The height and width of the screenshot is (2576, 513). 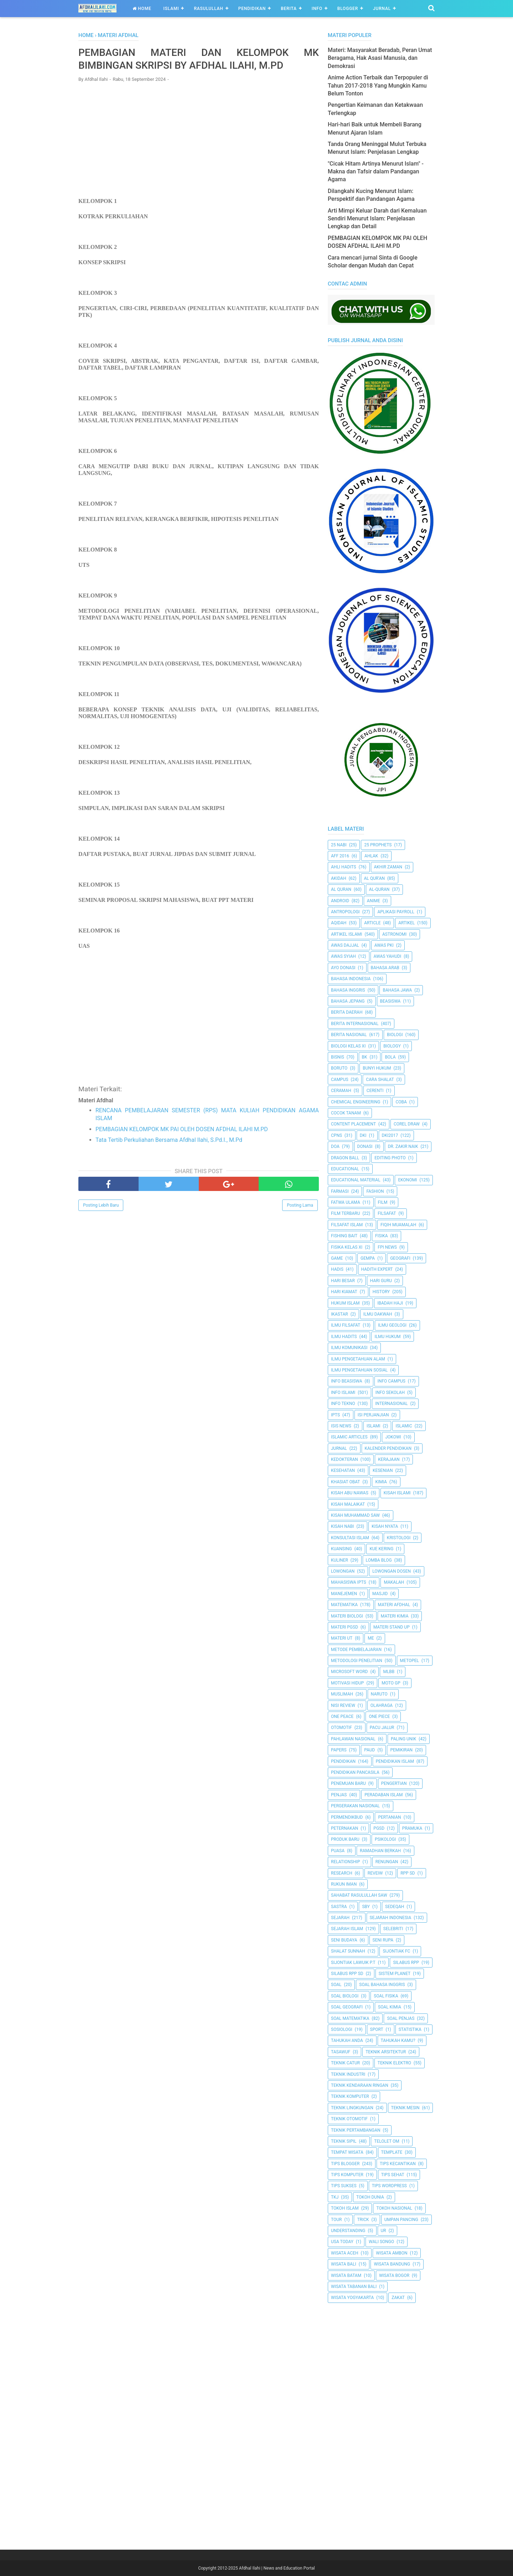 What do you see at coordinates (349, 2118) in the screenshot?
I see `Teknik Otomotif` at bounding box center [349, 2118].